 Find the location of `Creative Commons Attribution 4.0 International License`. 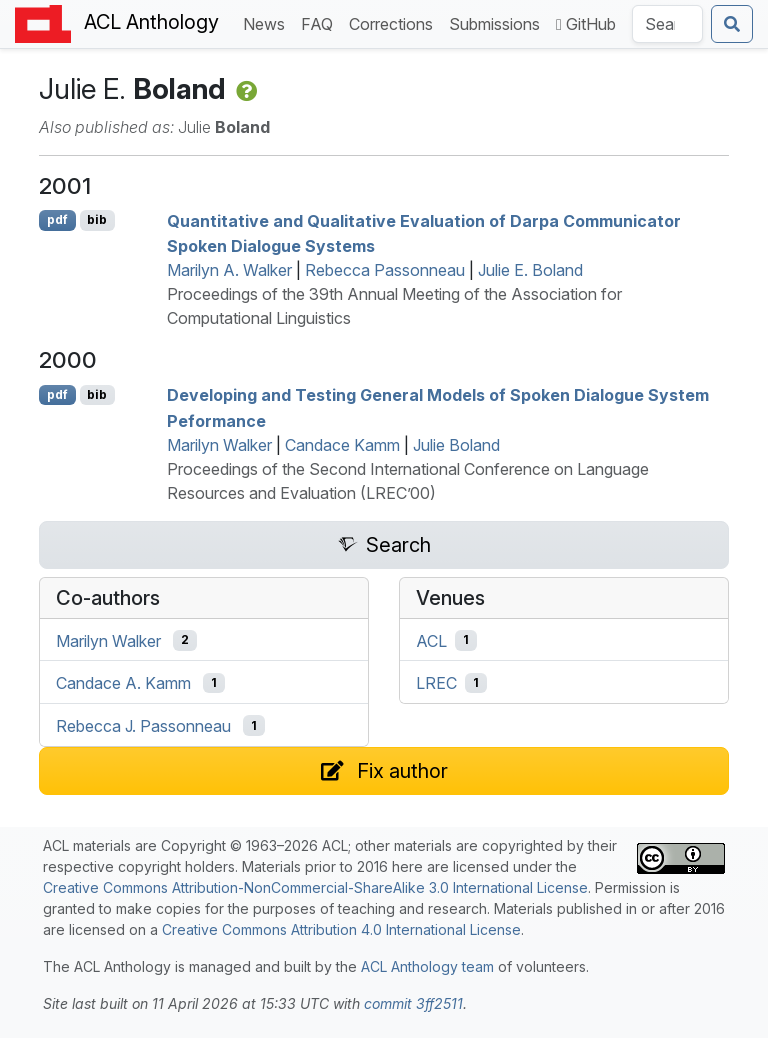

Creative Commons Attribution 4.0 International License is located at coordinates (341, 929).